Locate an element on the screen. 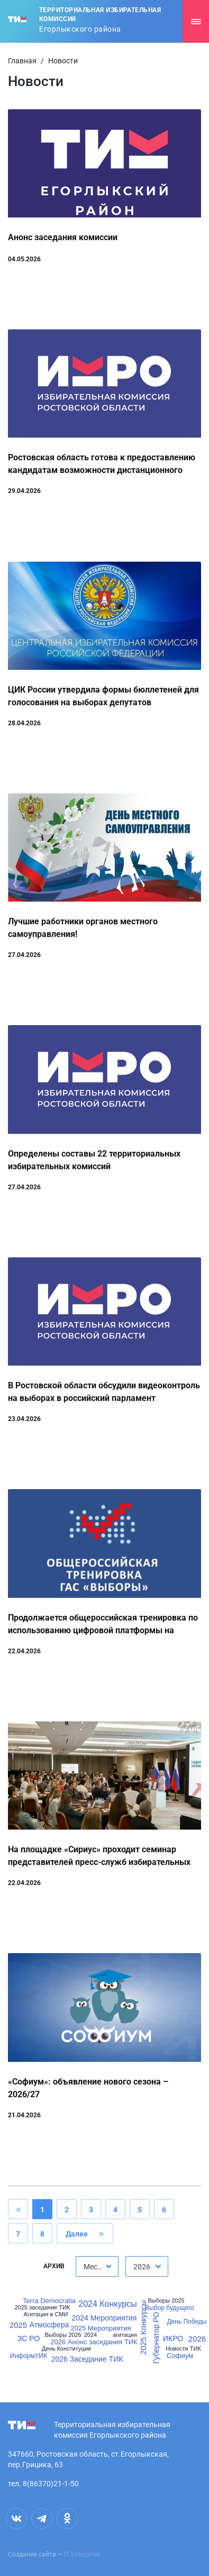 The height and width of the screenshot is (2576, 209). День Победы is located at coordinates (186, 2321).